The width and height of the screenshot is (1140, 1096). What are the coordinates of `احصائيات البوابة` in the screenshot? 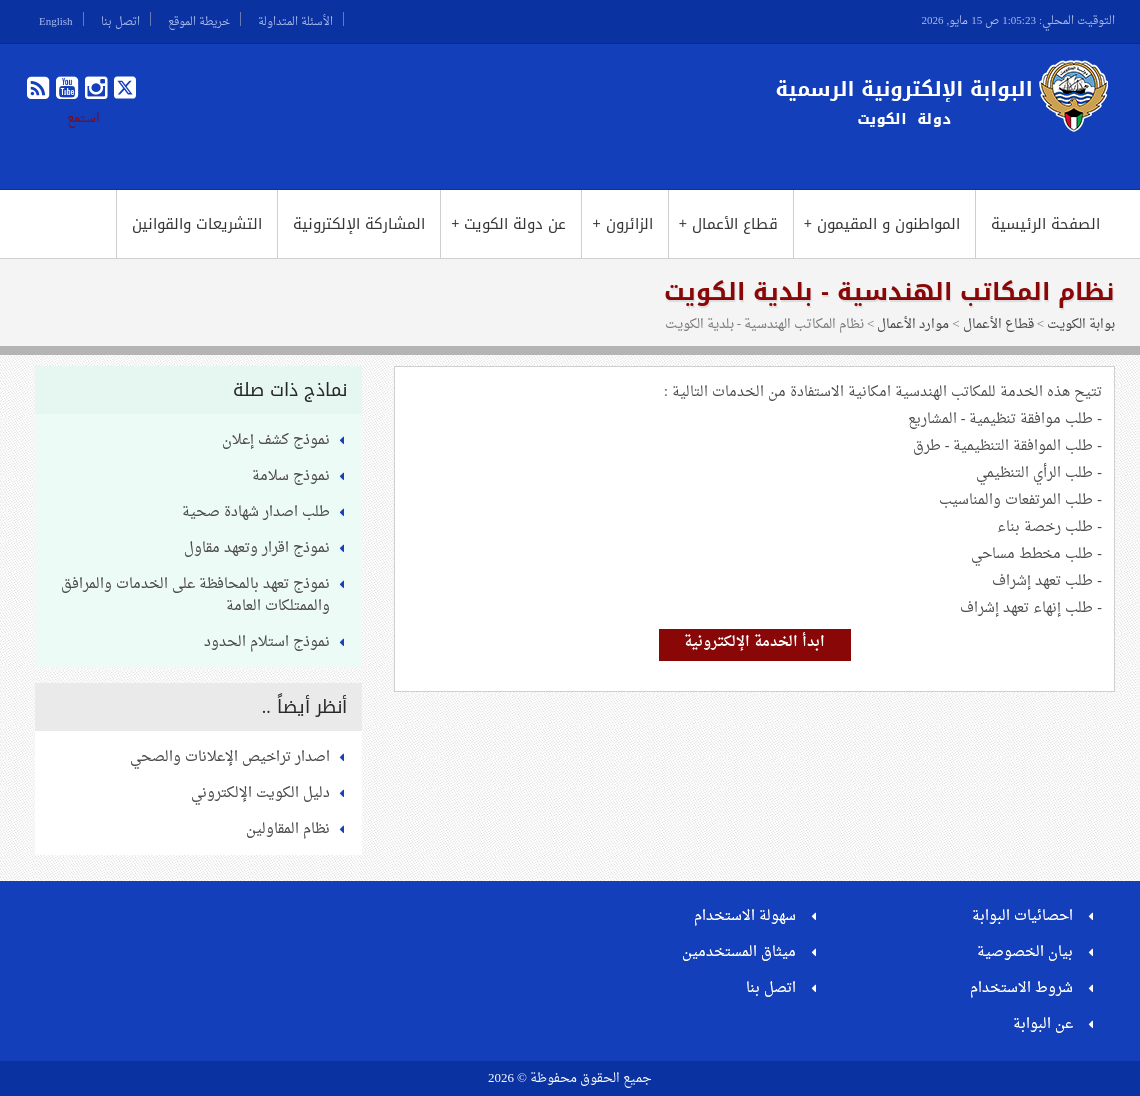 It's located at (1022, 916).